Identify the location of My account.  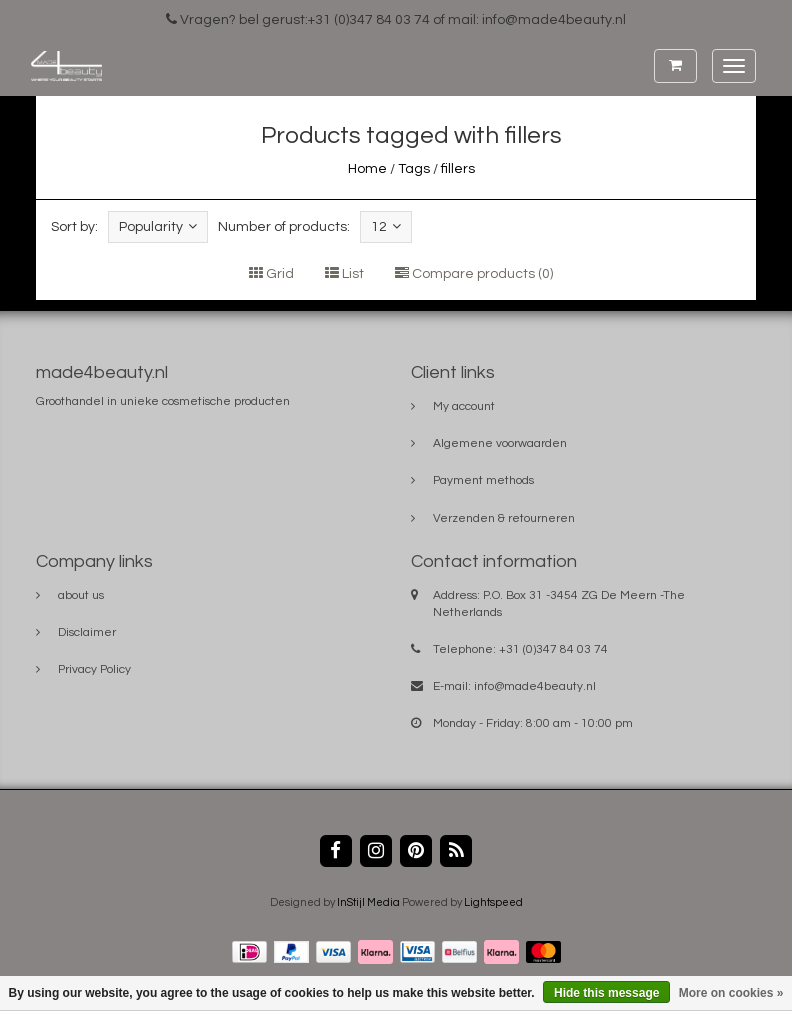
(464, 406).